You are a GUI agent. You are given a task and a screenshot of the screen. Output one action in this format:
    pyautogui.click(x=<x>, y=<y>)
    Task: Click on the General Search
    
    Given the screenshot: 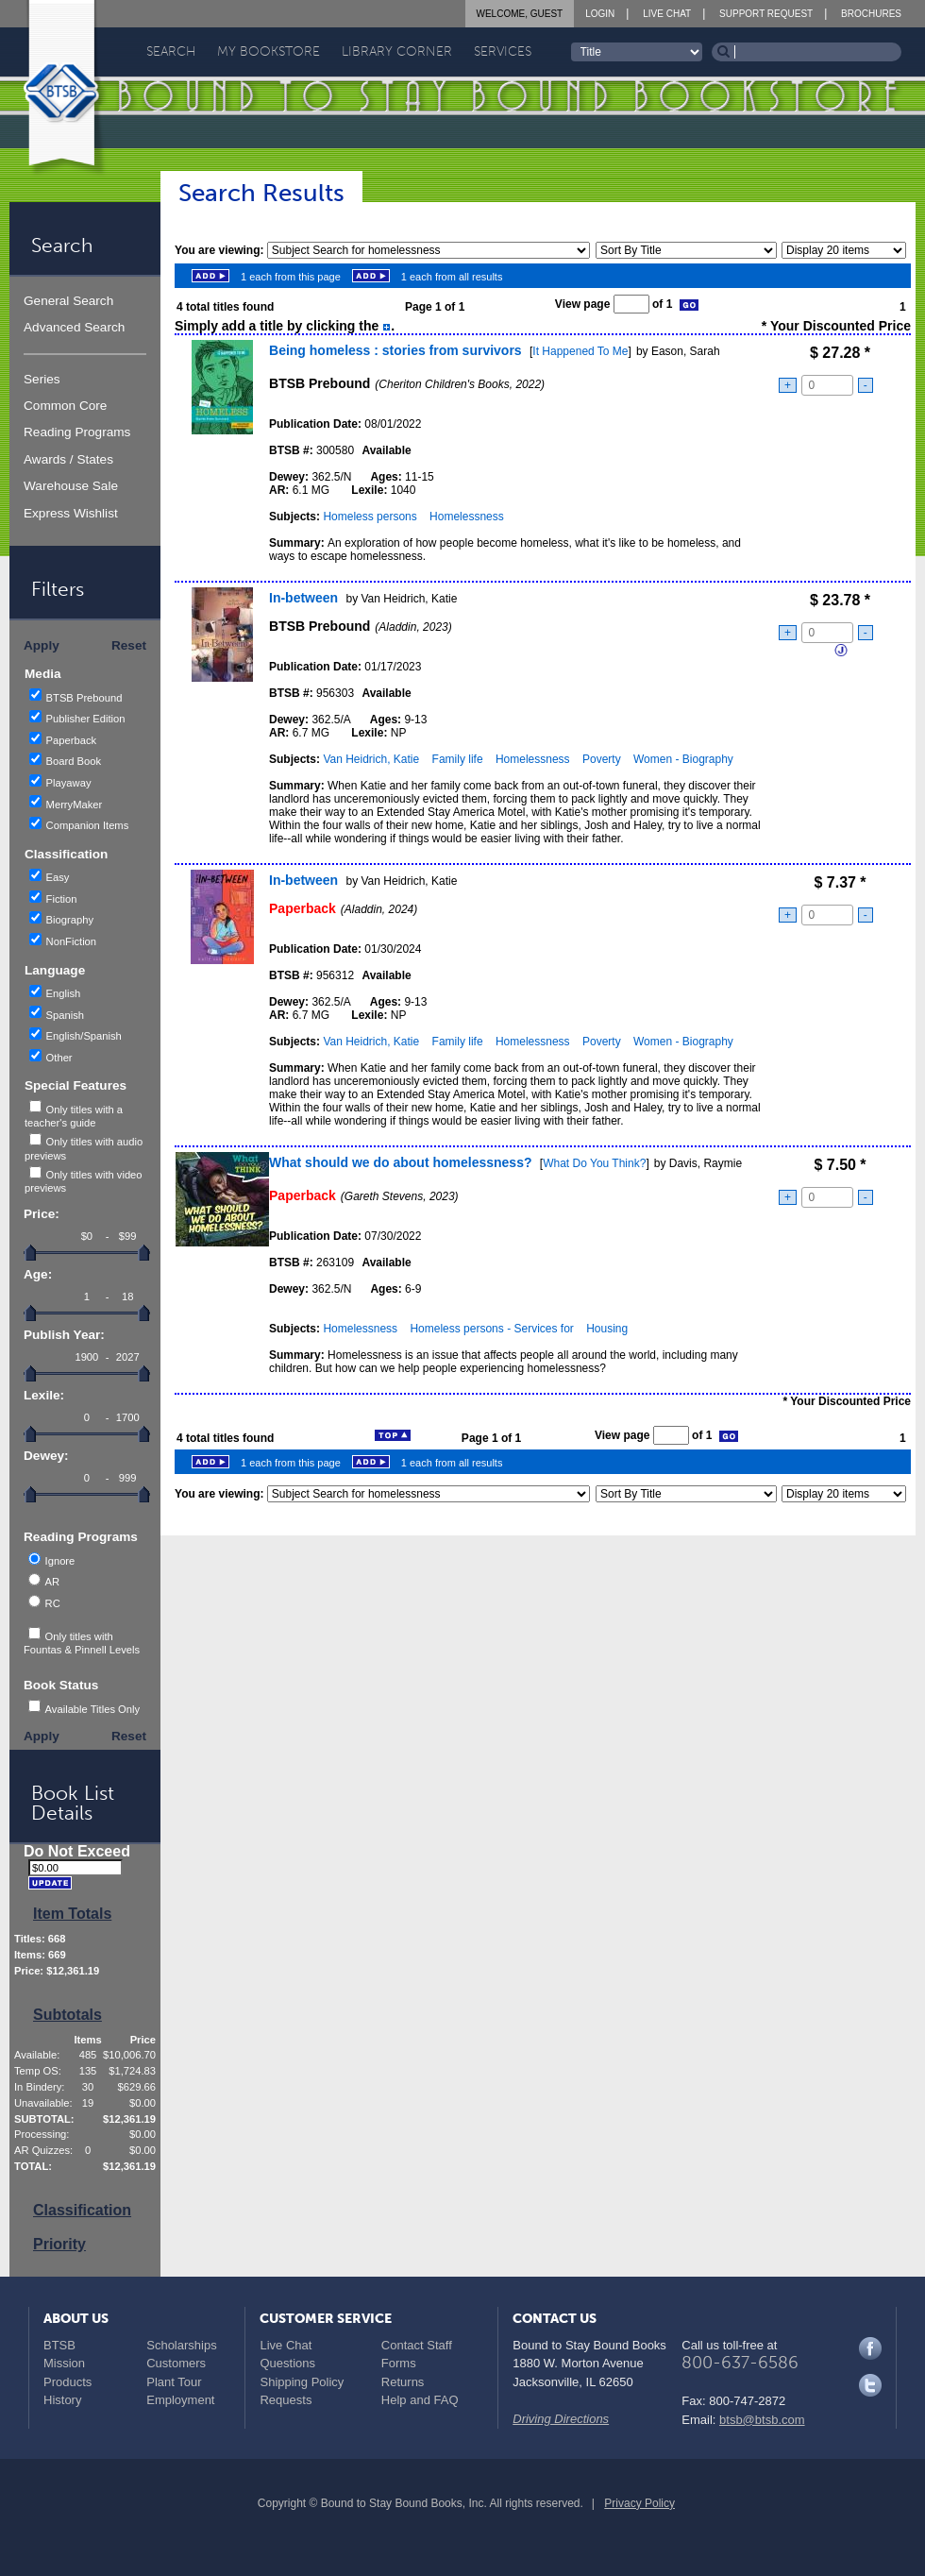 What is the action you would take?
    pyautogui.click(x=68, y=301)
    